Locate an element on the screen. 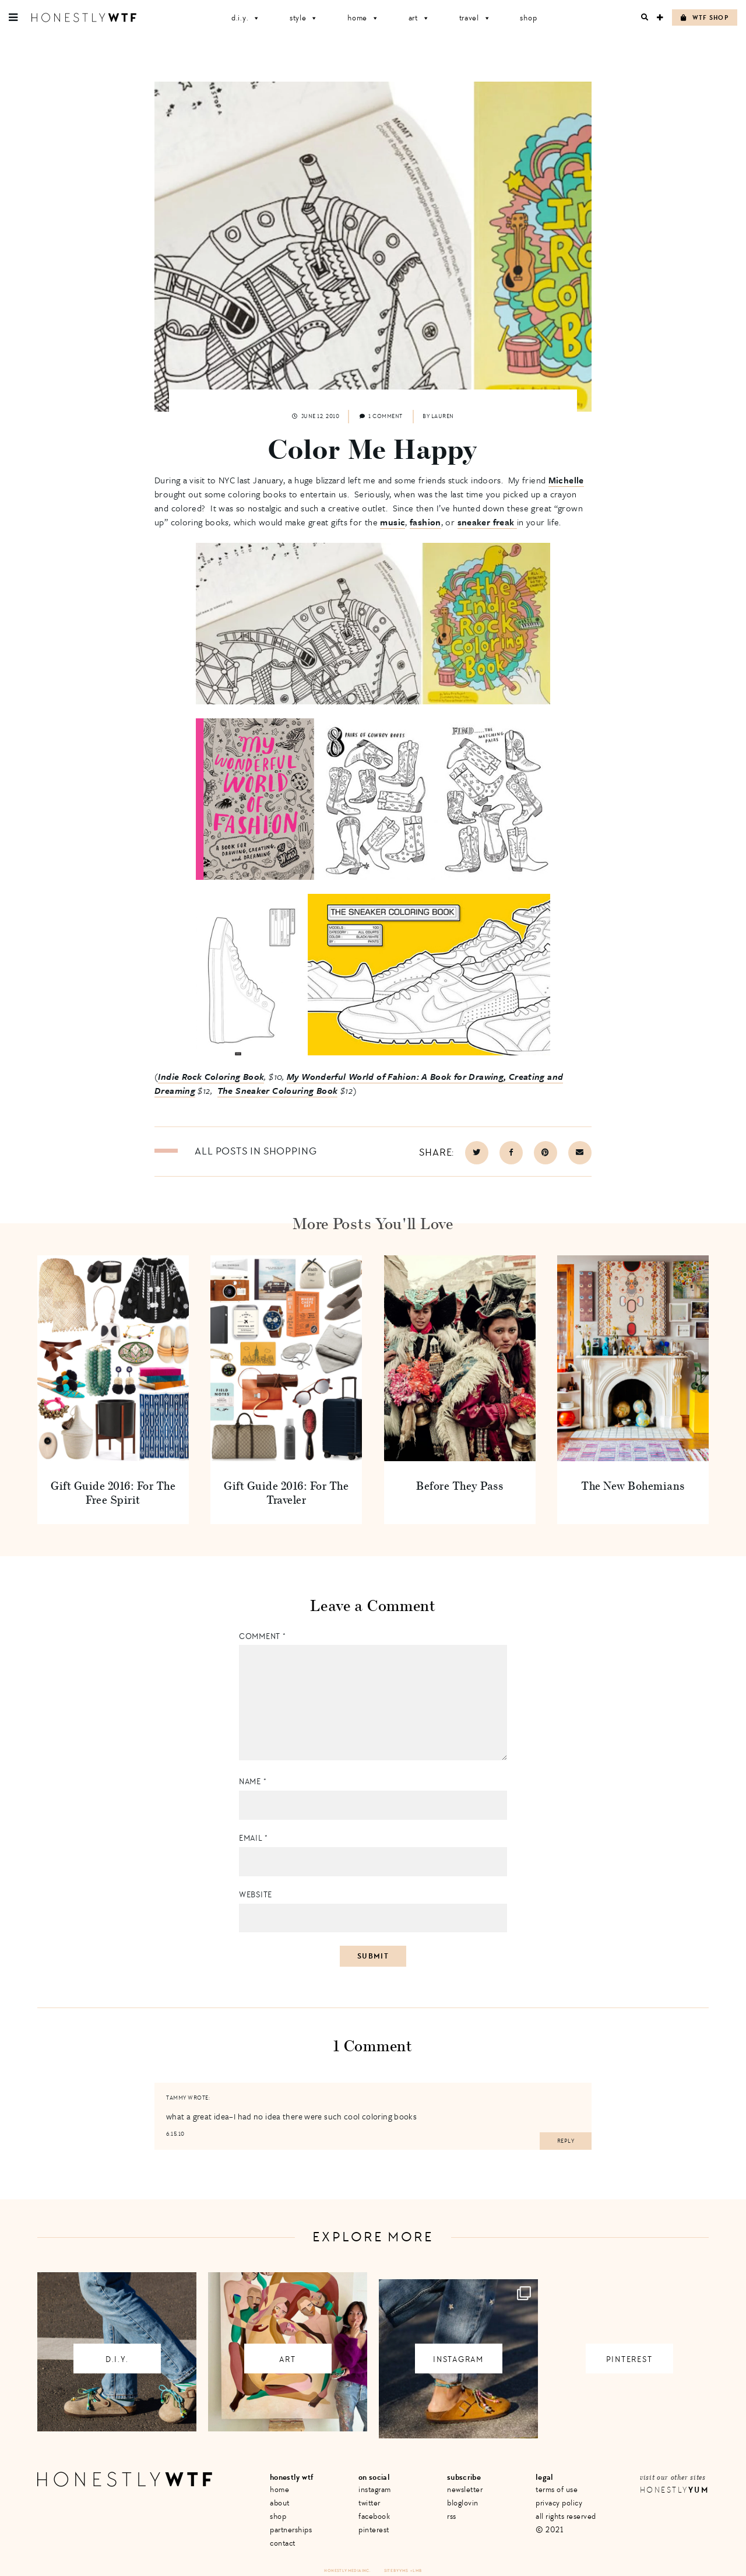  Art is located at coordinates (419, 18).